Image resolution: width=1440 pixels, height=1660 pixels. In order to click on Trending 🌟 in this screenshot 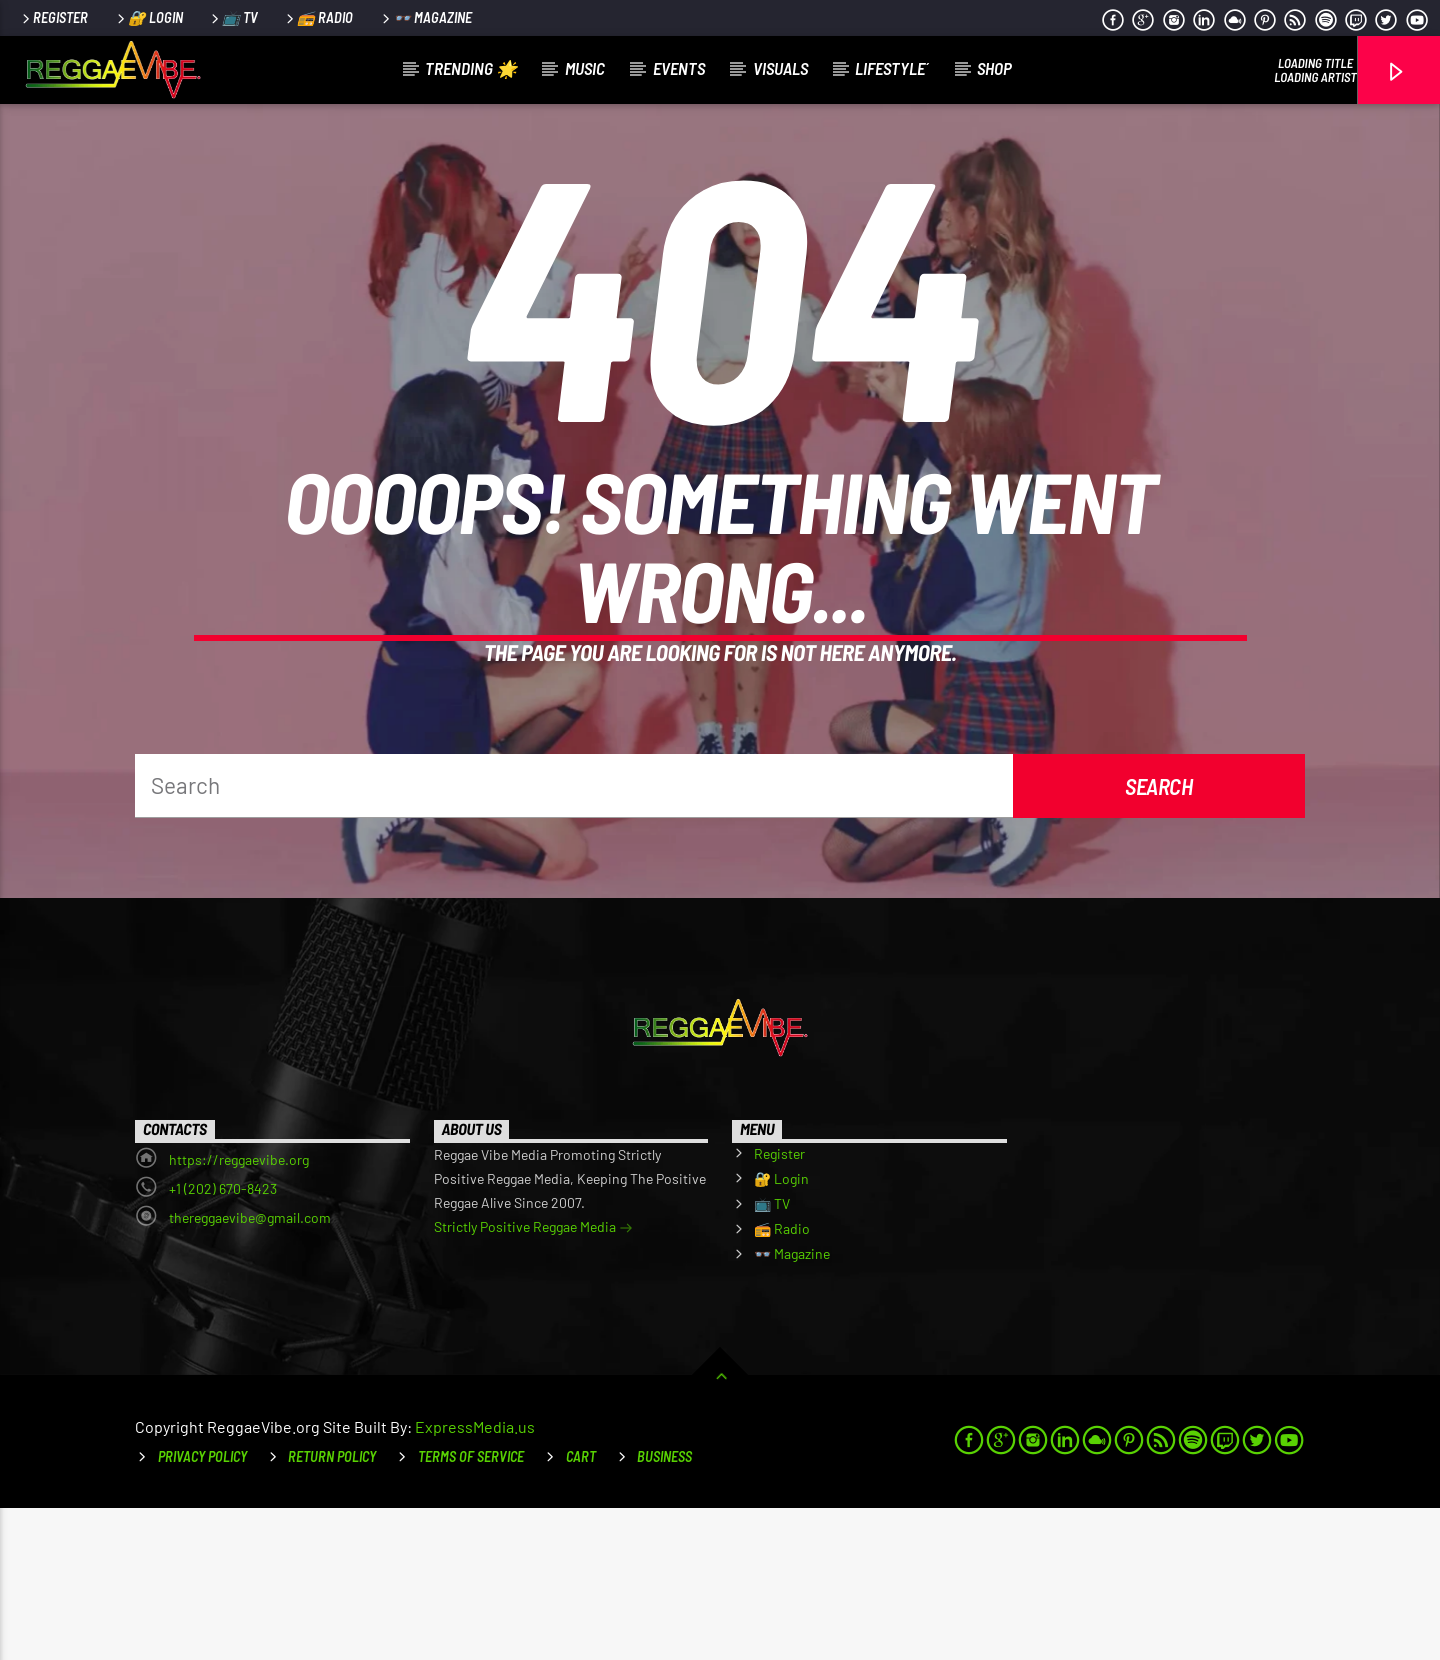, I will do `click(471, 68)`.